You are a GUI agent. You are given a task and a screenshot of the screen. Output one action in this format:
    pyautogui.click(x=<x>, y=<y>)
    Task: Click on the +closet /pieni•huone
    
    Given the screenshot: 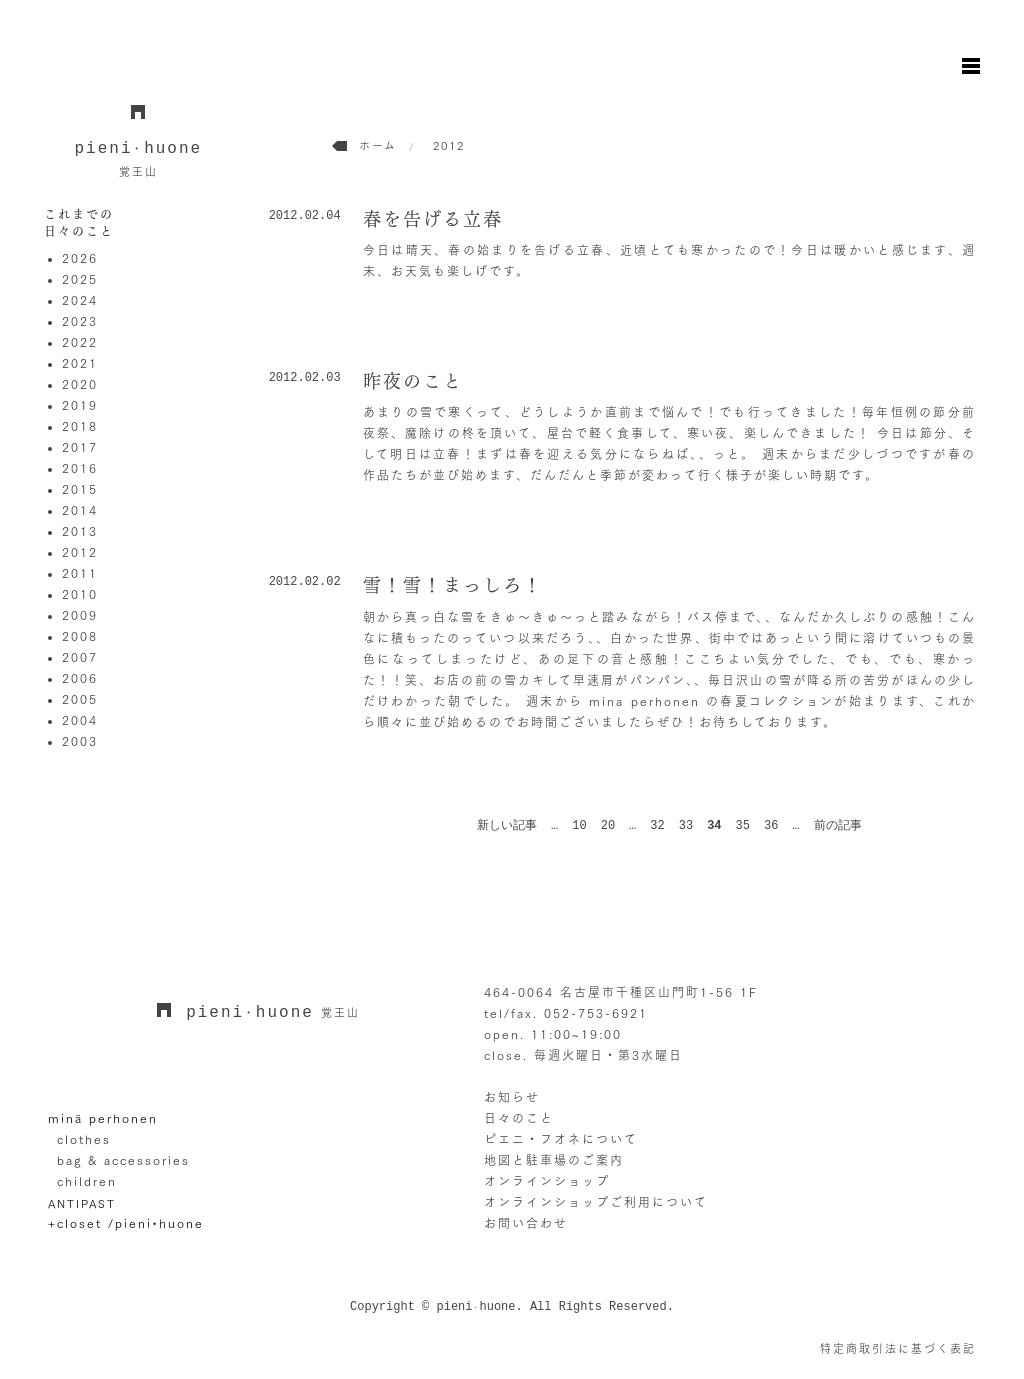 What is the action you would take?
    pyautogui.click(x=126, y=1223)
    